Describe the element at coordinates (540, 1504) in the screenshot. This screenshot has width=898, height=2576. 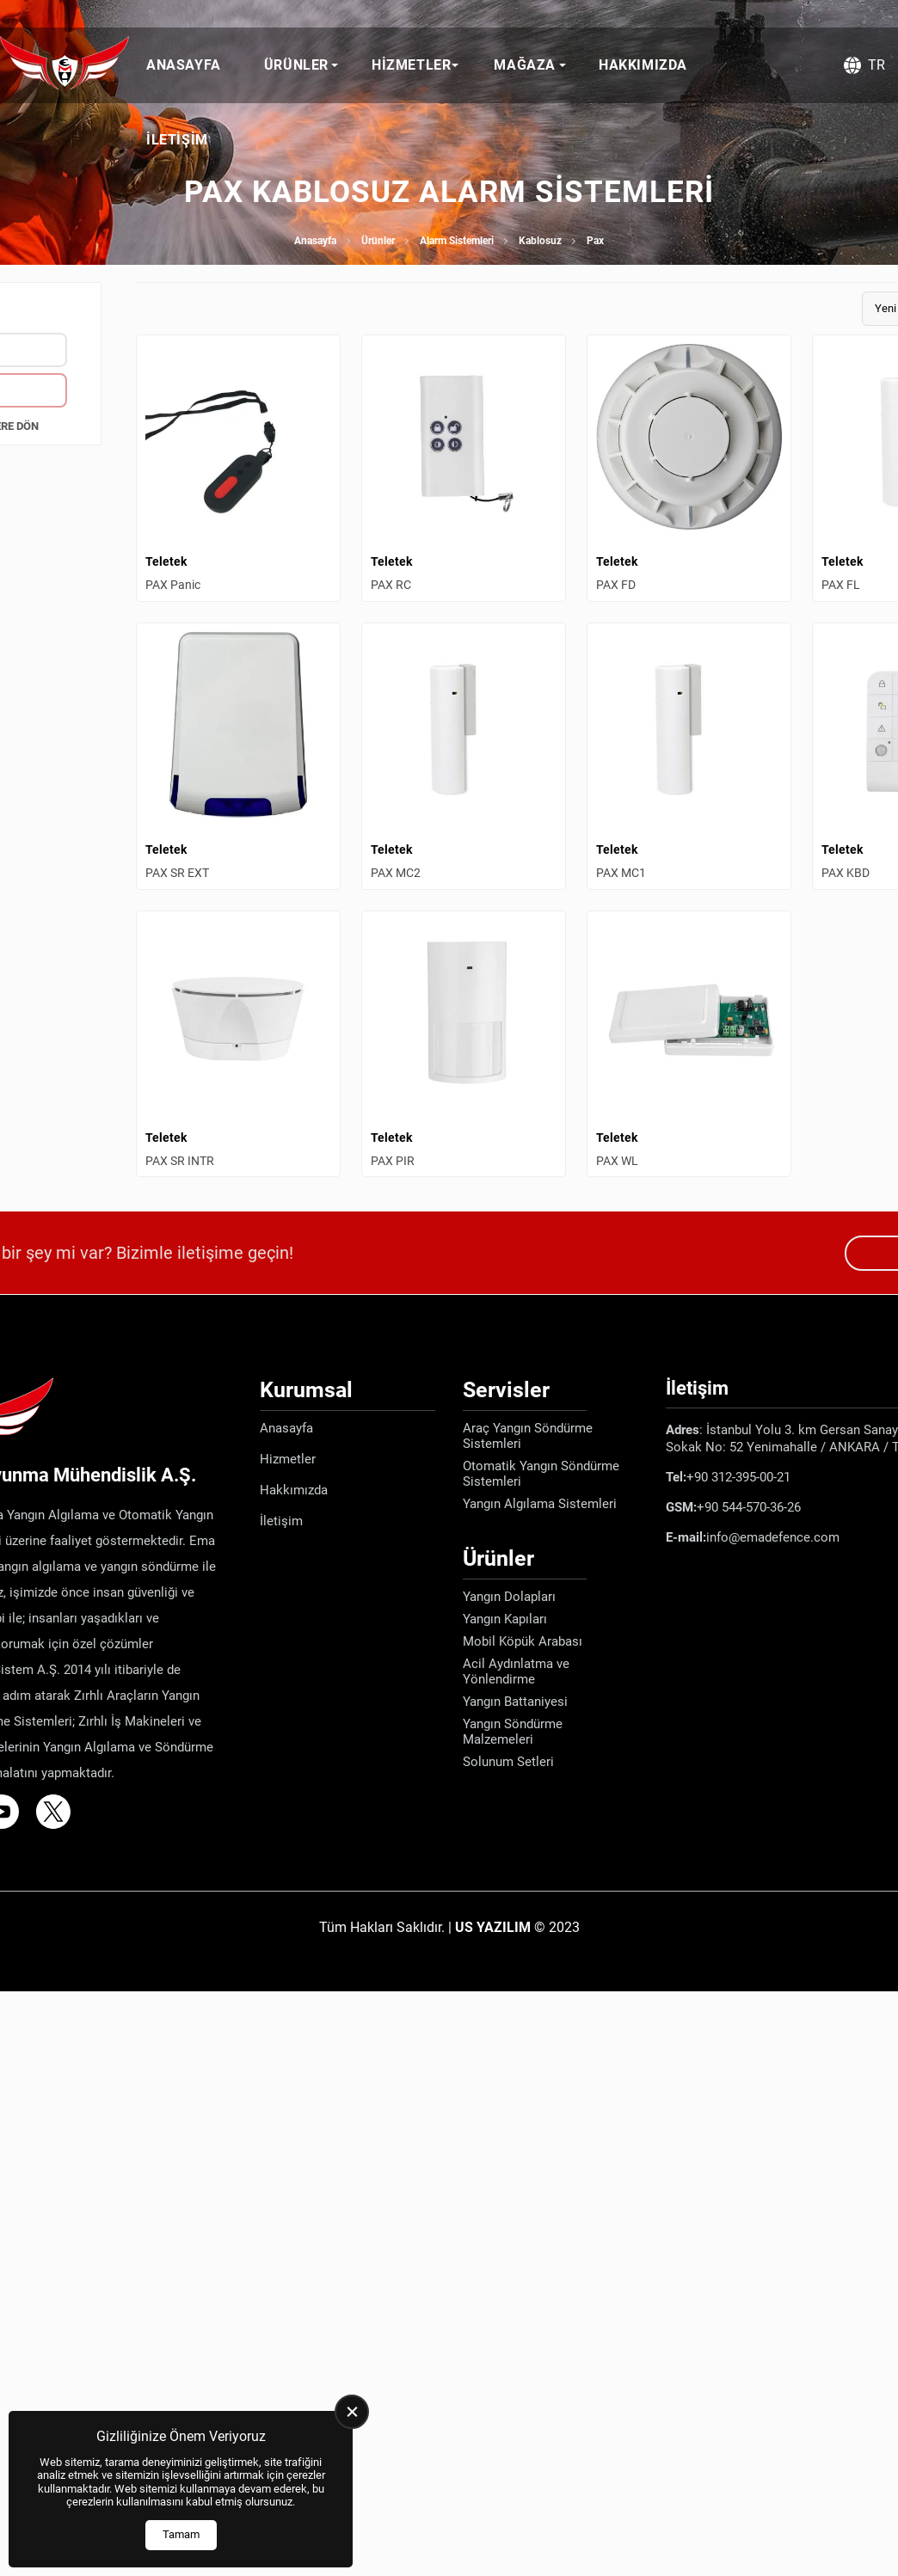
I see `Yangın Algılama Sistemleri` at that location.